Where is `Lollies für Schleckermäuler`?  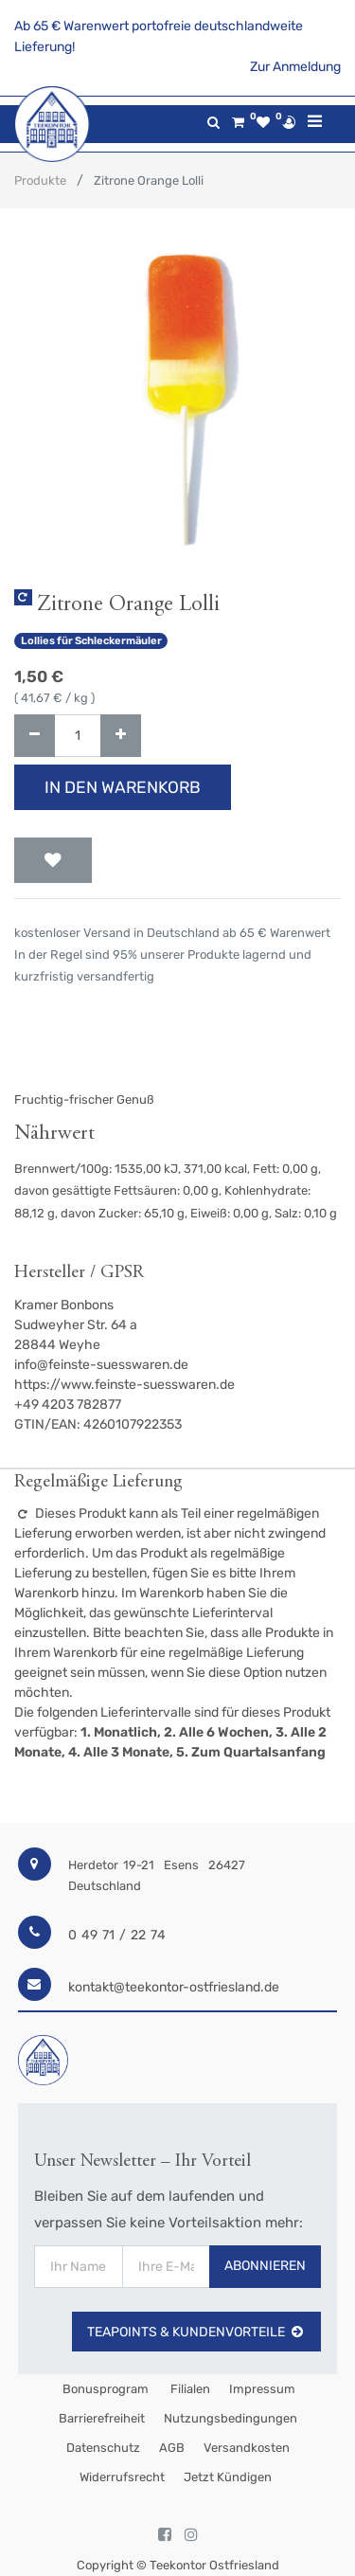 Lollies für Schleckermäuler is located at coordinates (91, 641).